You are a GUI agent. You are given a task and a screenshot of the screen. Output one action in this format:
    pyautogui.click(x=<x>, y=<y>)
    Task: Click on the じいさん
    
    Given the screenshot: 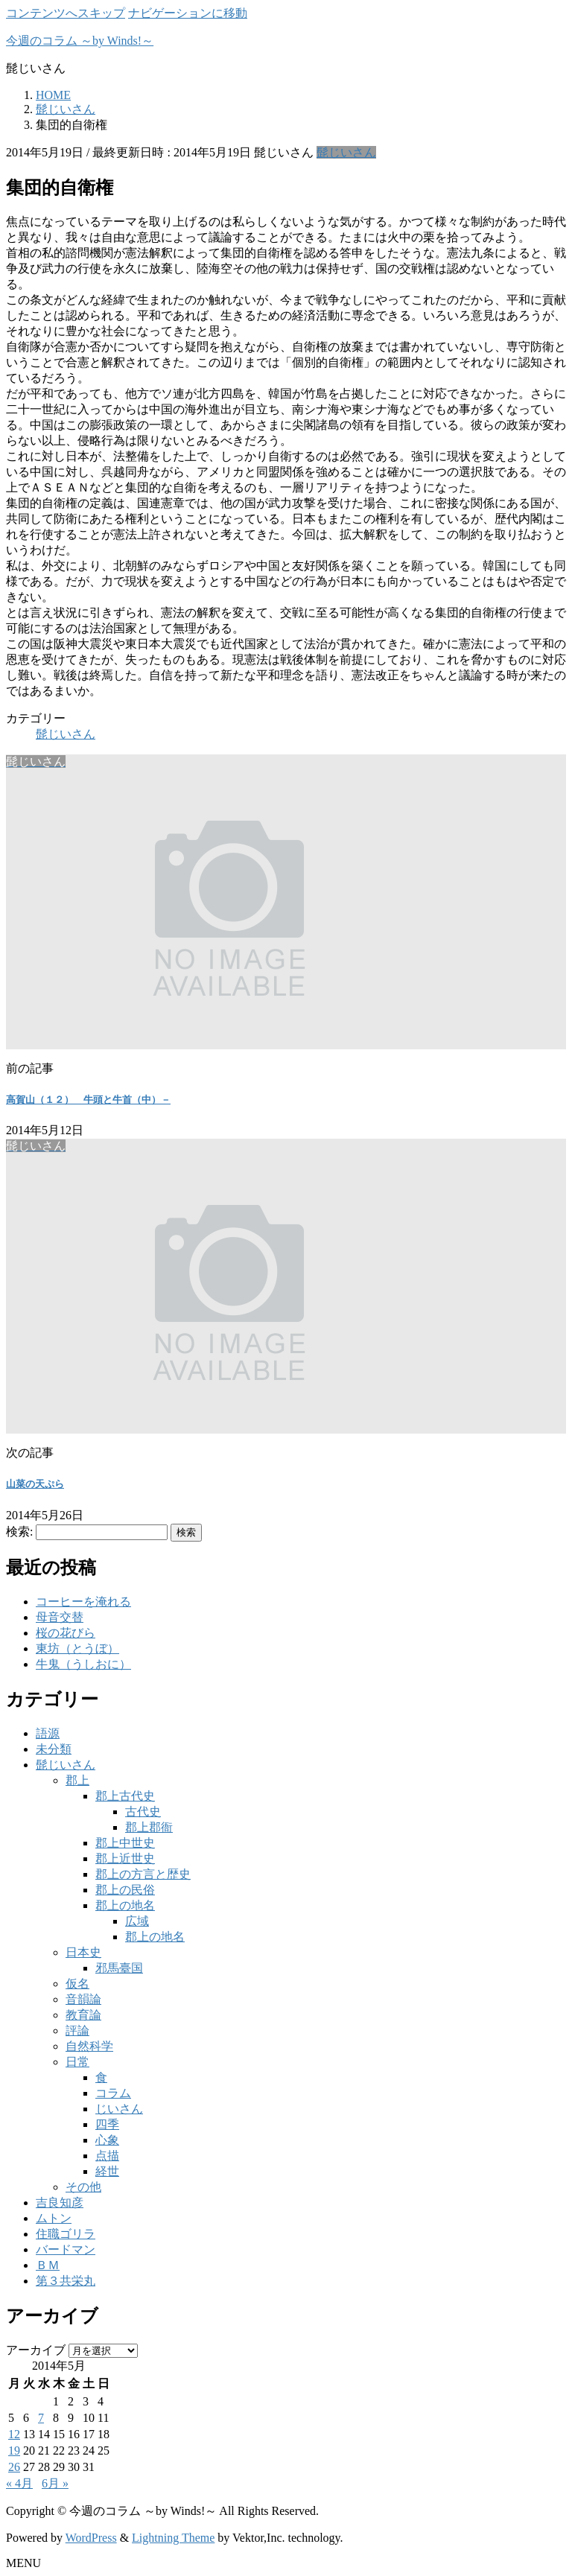 What is the action you would take?
    pyautogui.click(x=119, y=2108)
    